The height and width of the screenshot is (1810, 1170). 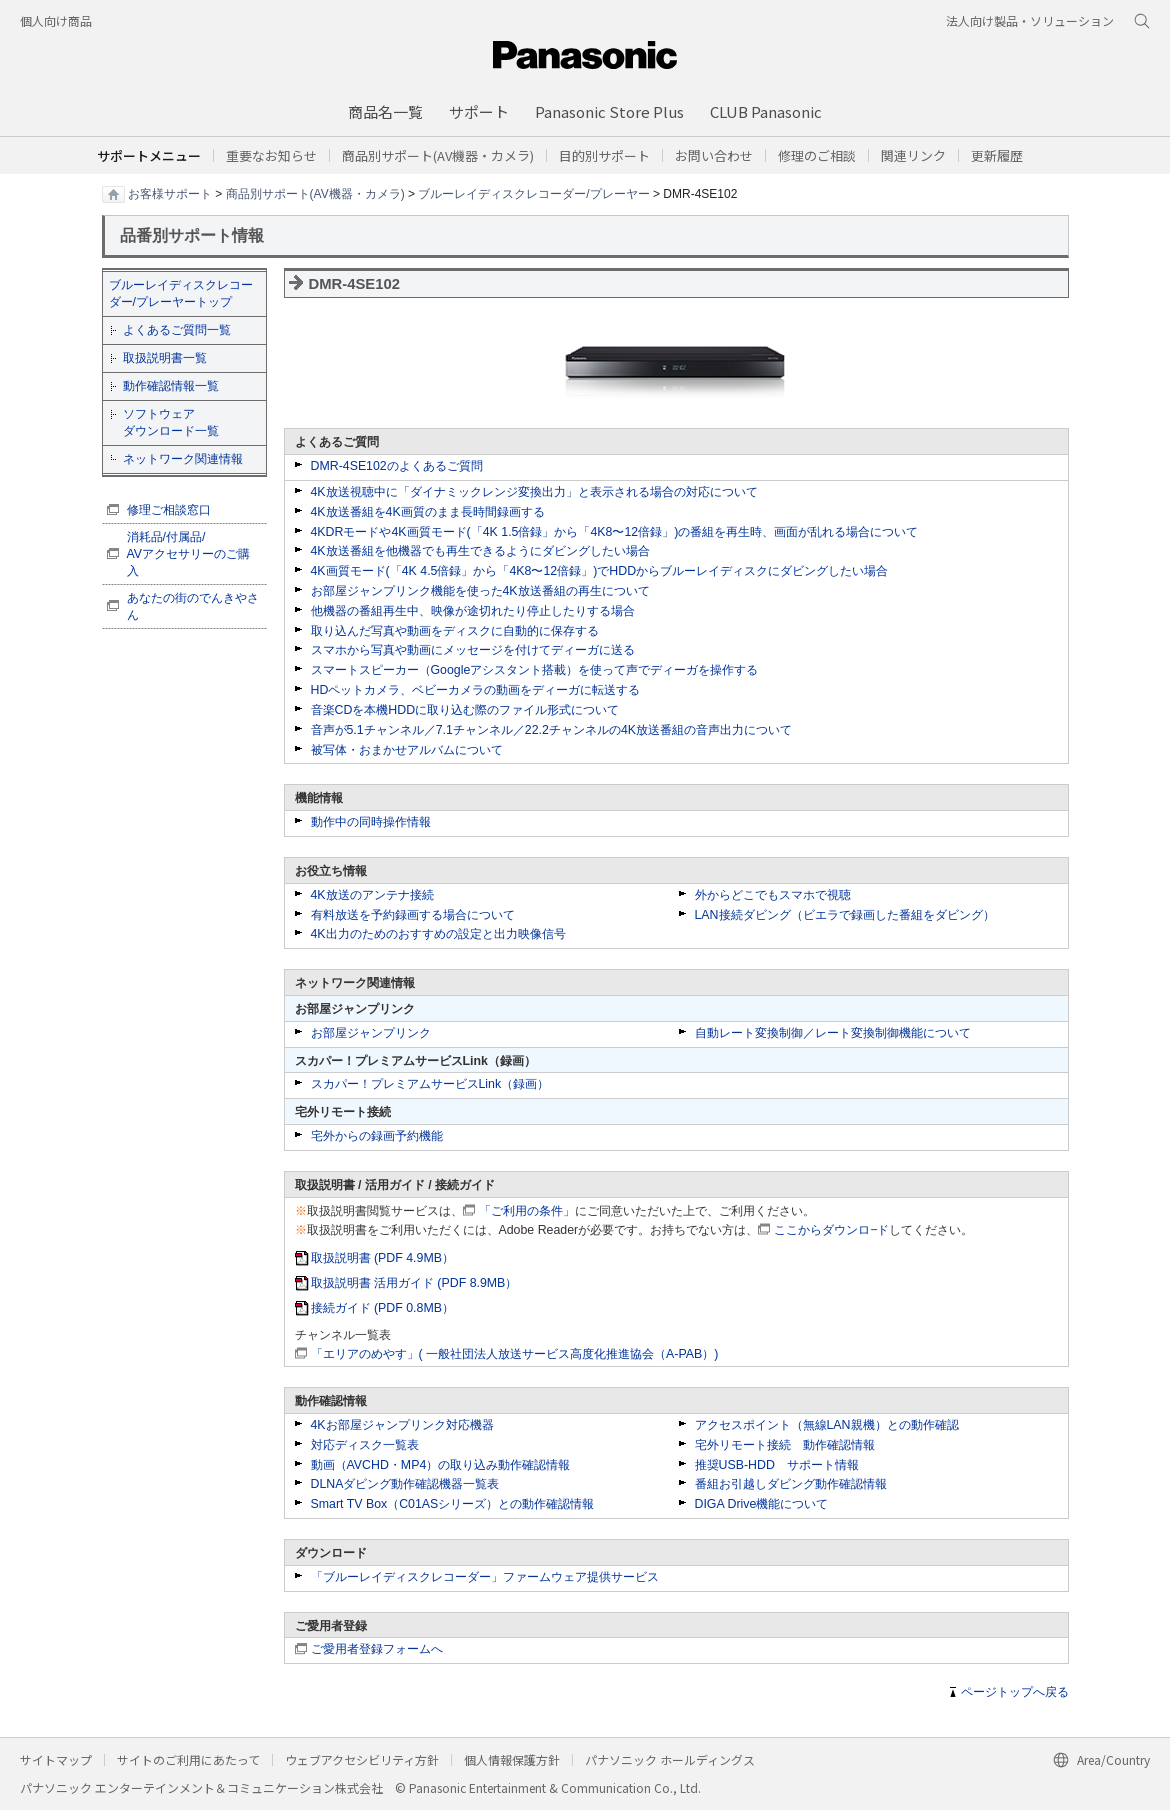 What do you see at coordinates (670, 1759) in the screenshot?
I see `パナソニック ホールディングス` at bounding box center [670, 1759].